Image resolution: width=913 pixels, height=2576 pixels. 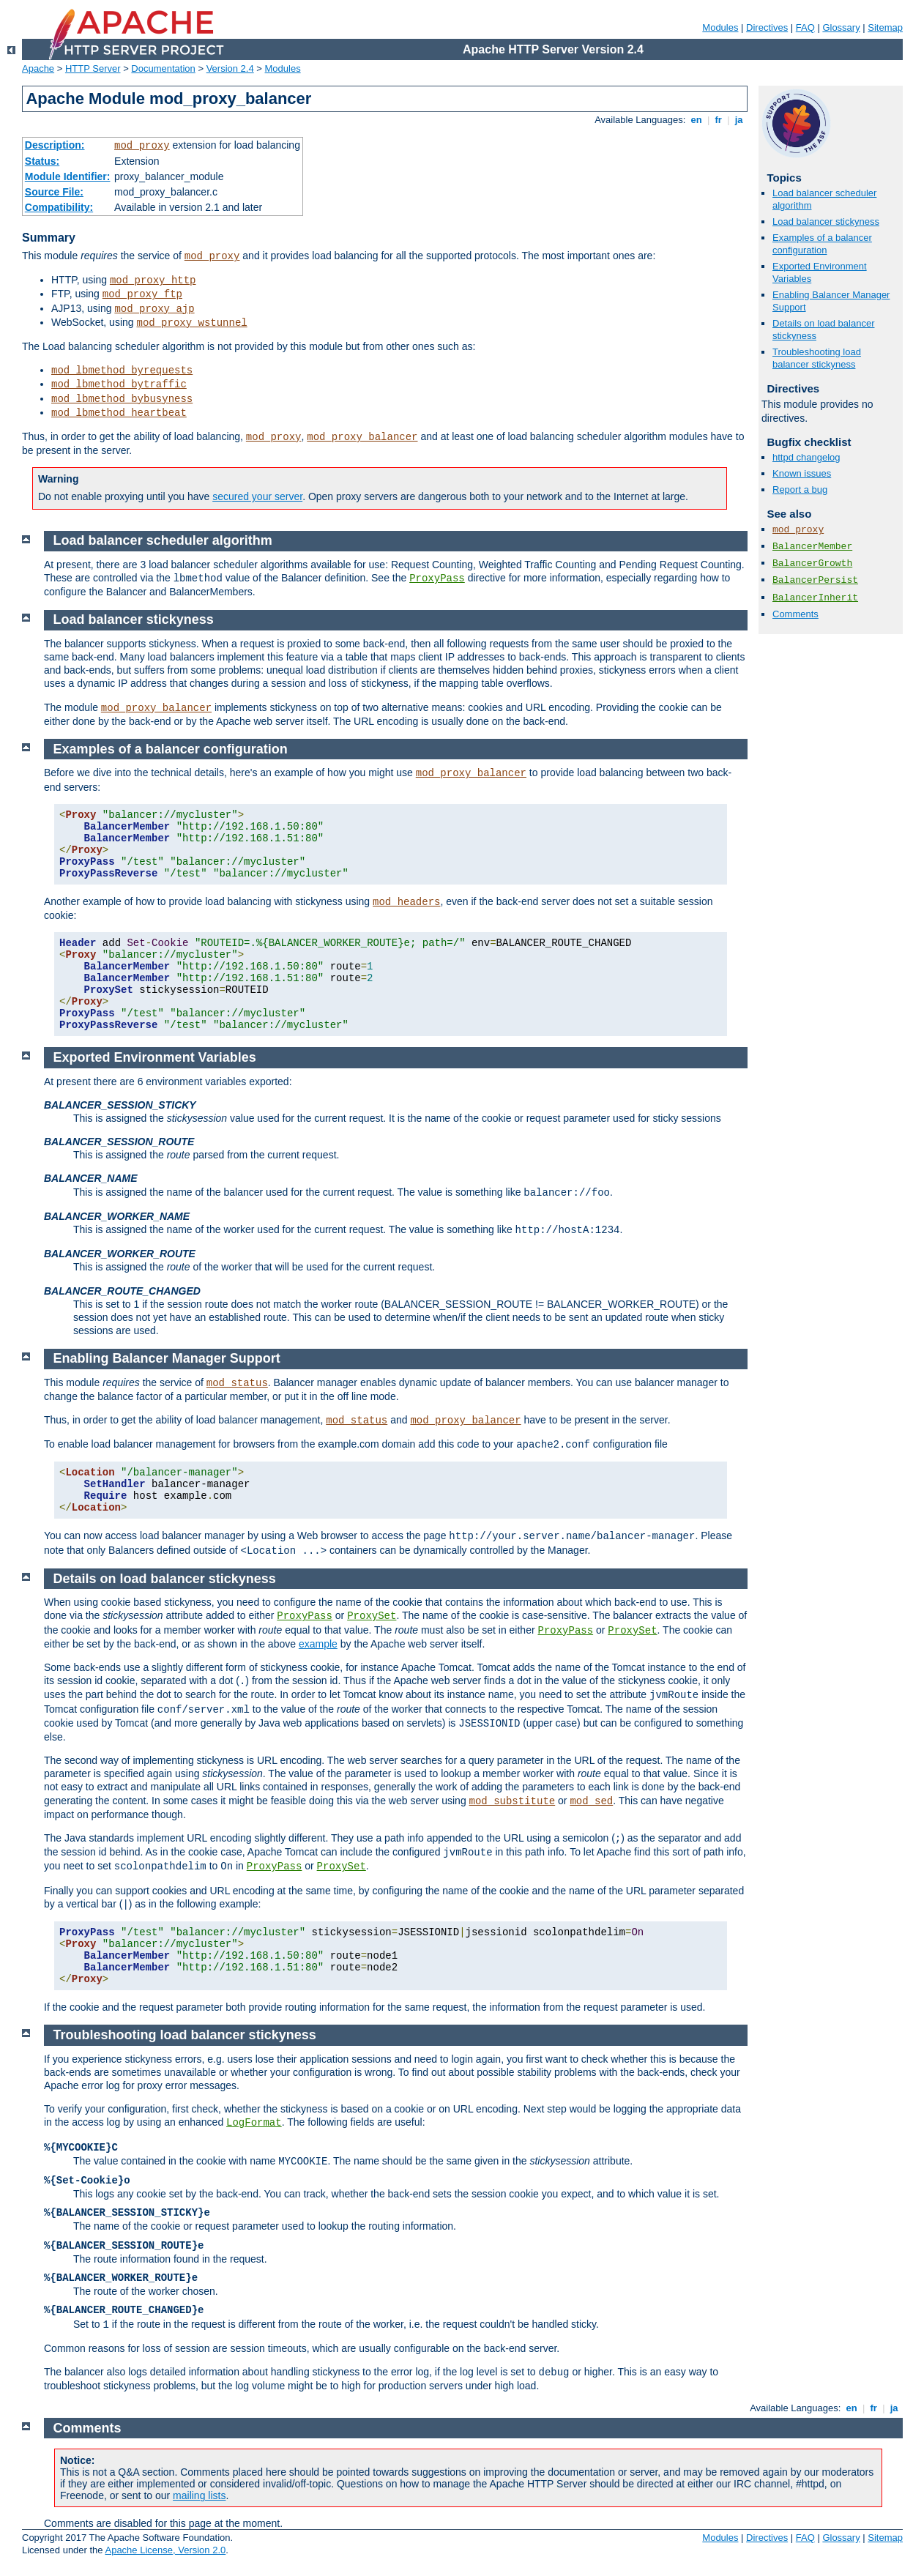 I want to click on Load balancer stickyness, so click(x=825, y=221).